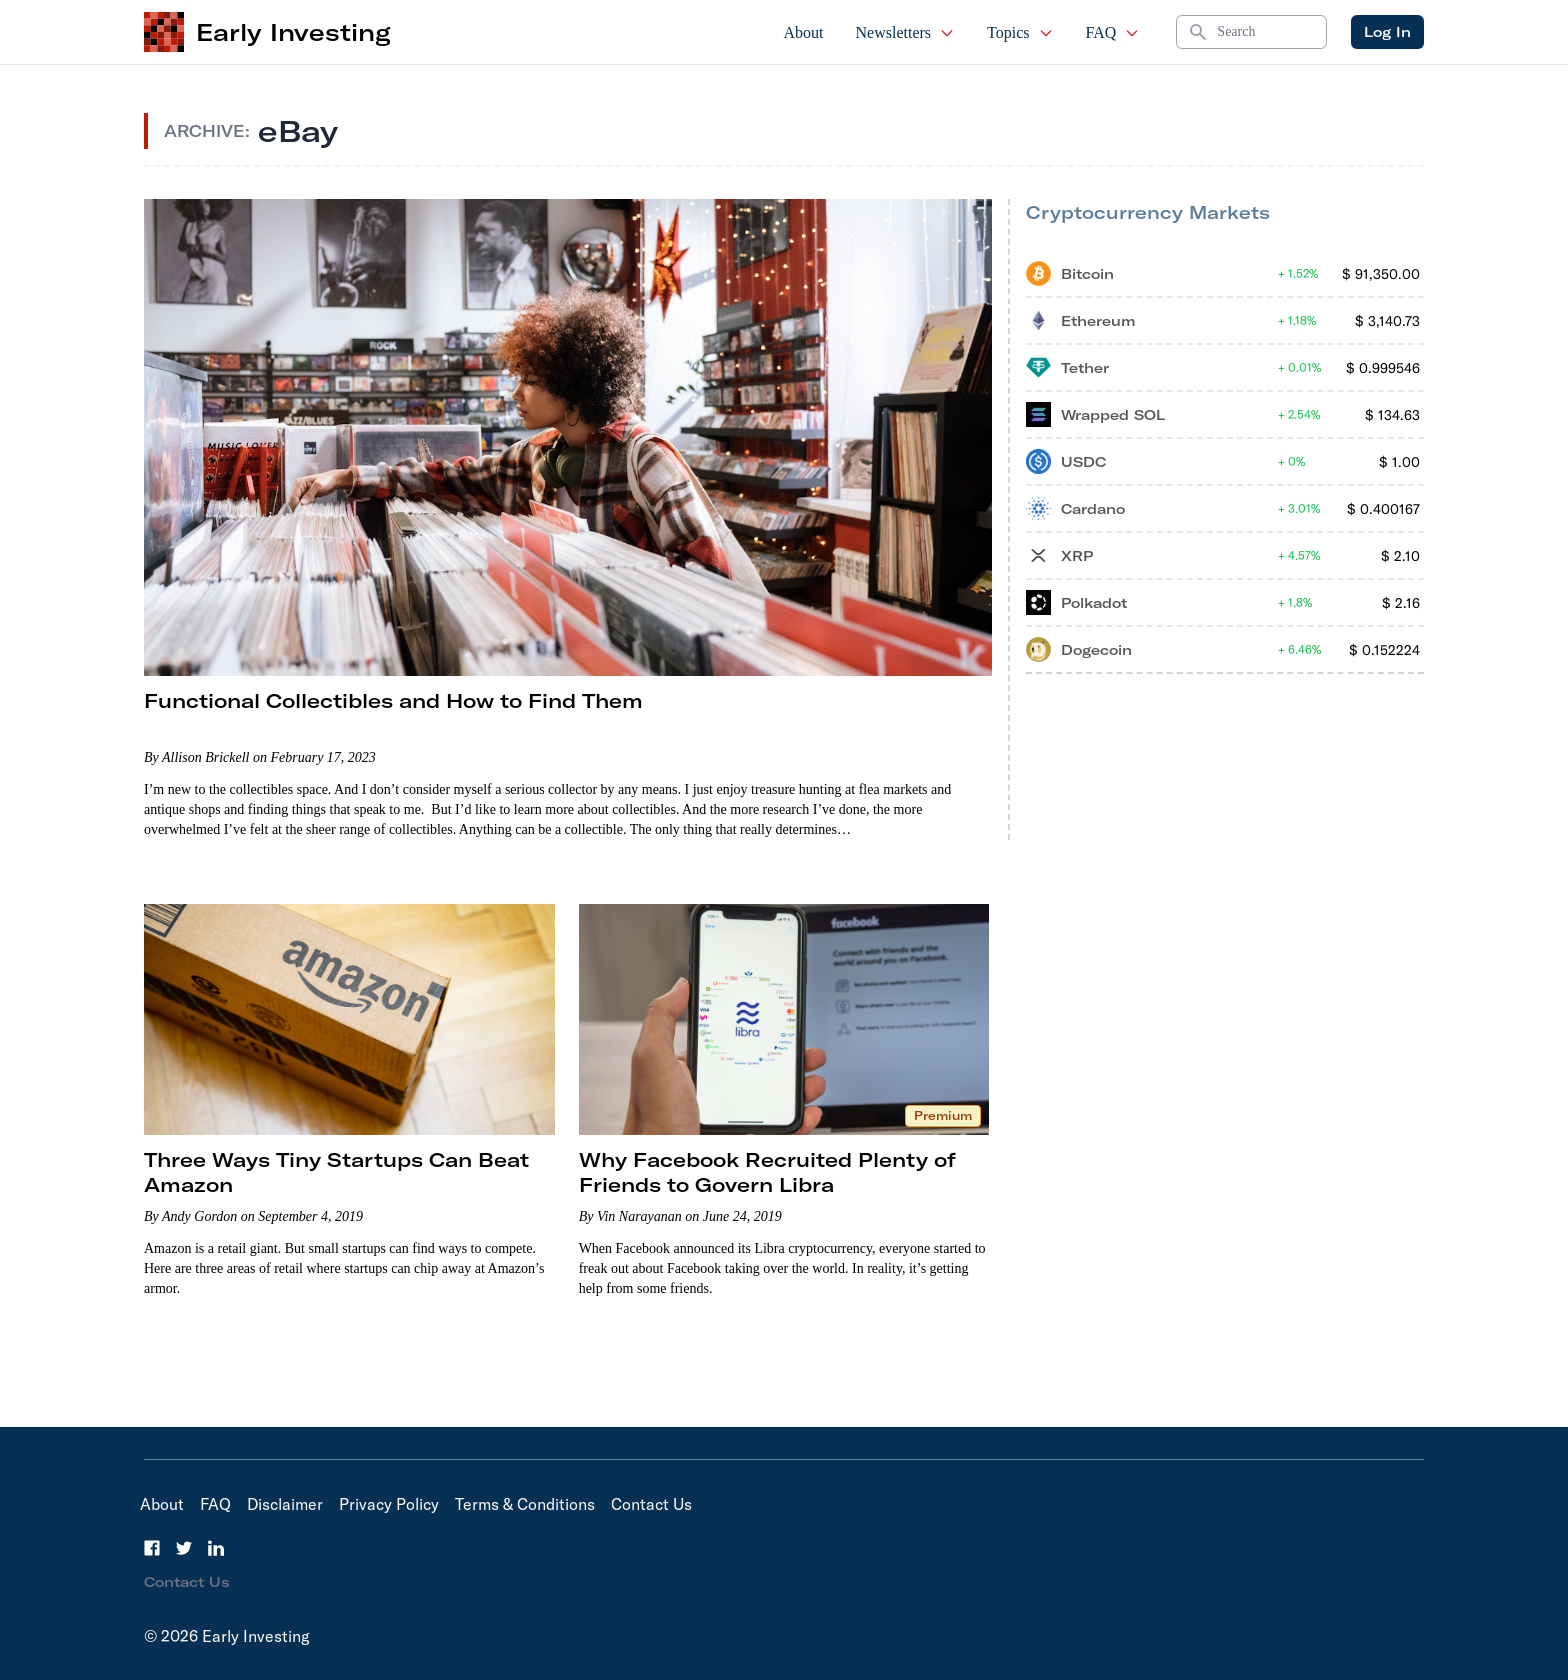 This screenshot has height=1680, width=1568. What do you see at coordinates (1020, 32) in the screenshot?
I see `Topics` at bounding box center [1020, 32].